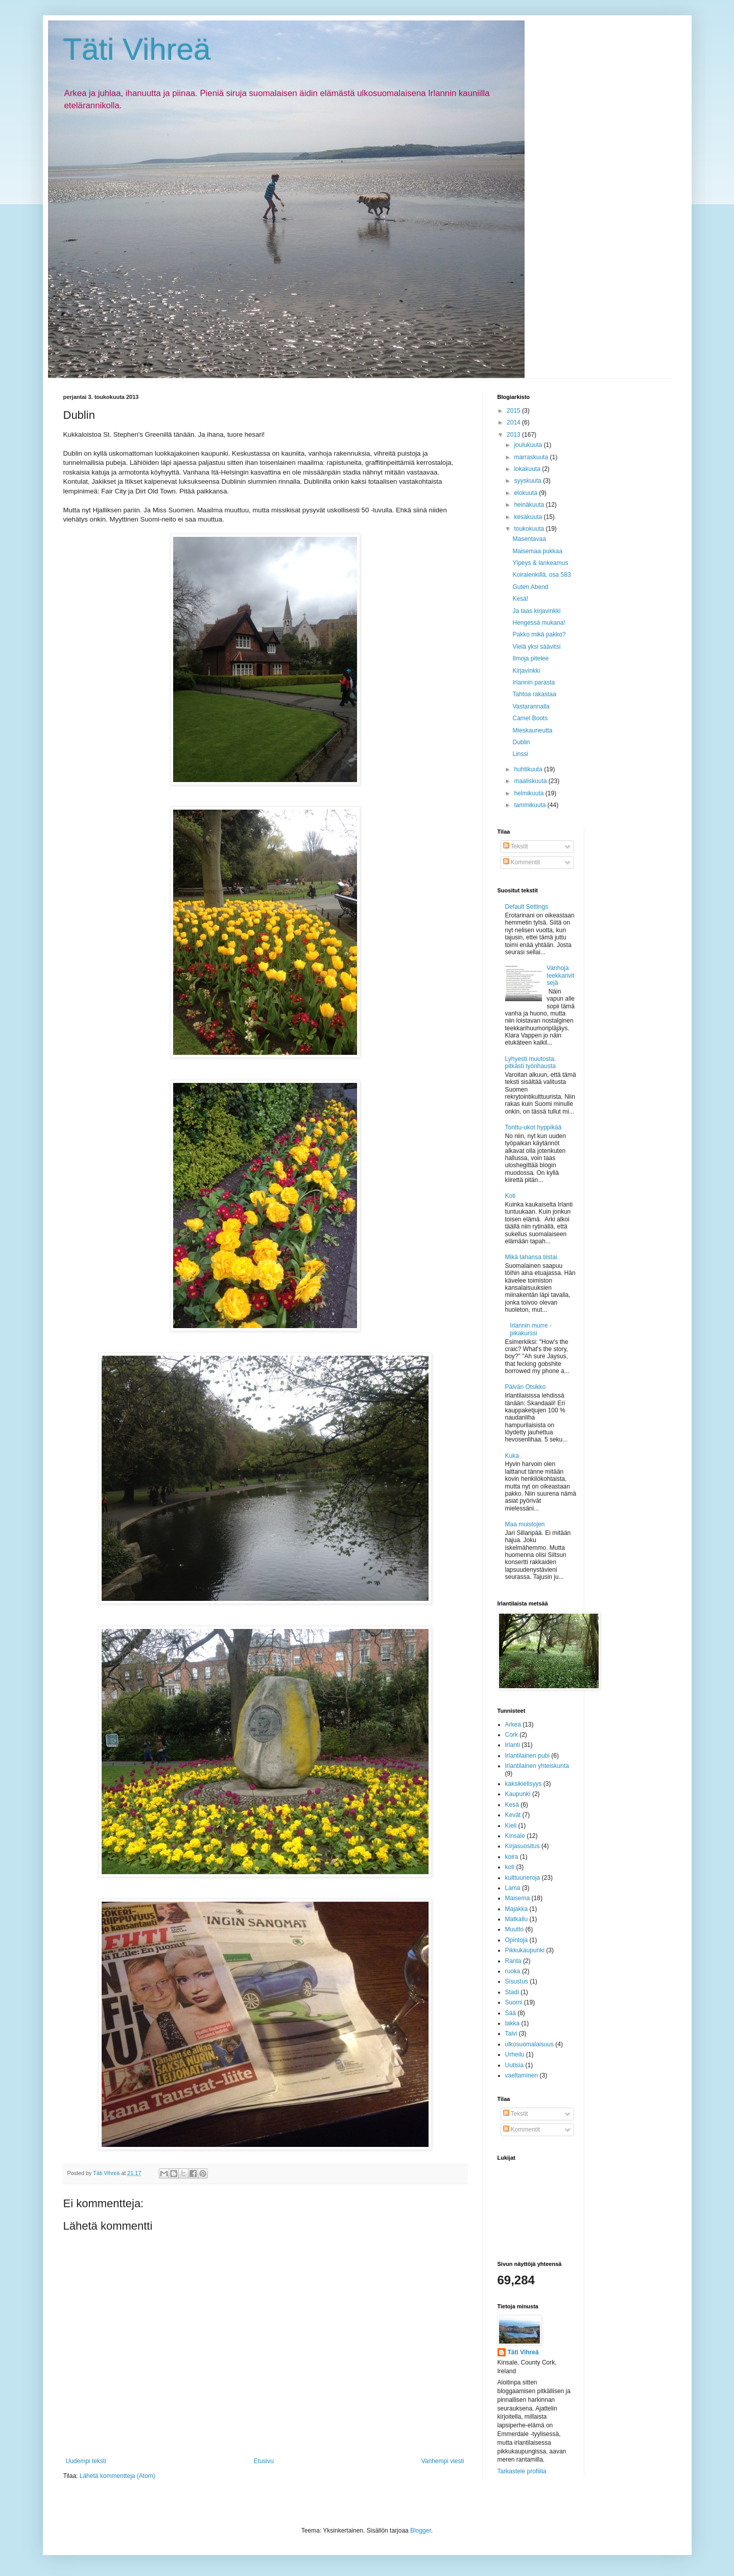 This screenshot has height=2576, width=734. I want to click on heinäkuuta, so click(530, 504).